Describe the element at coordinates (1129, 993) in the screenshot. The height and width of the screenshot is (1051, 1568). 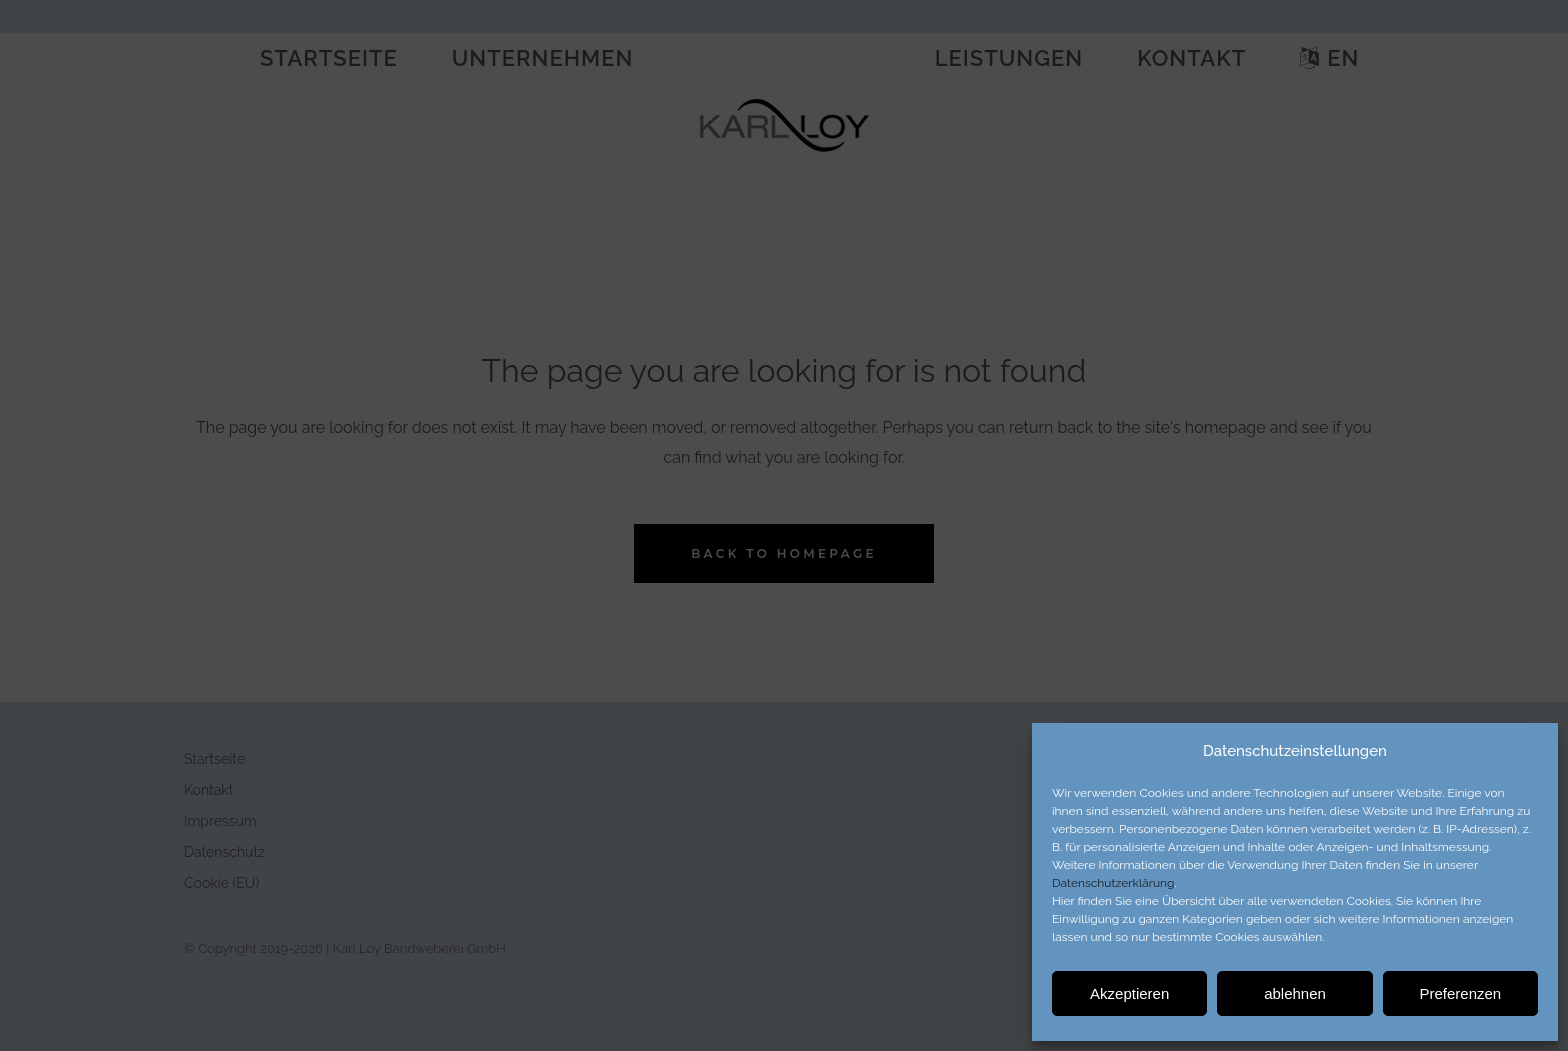
I see `Akzeptieren` at that location.